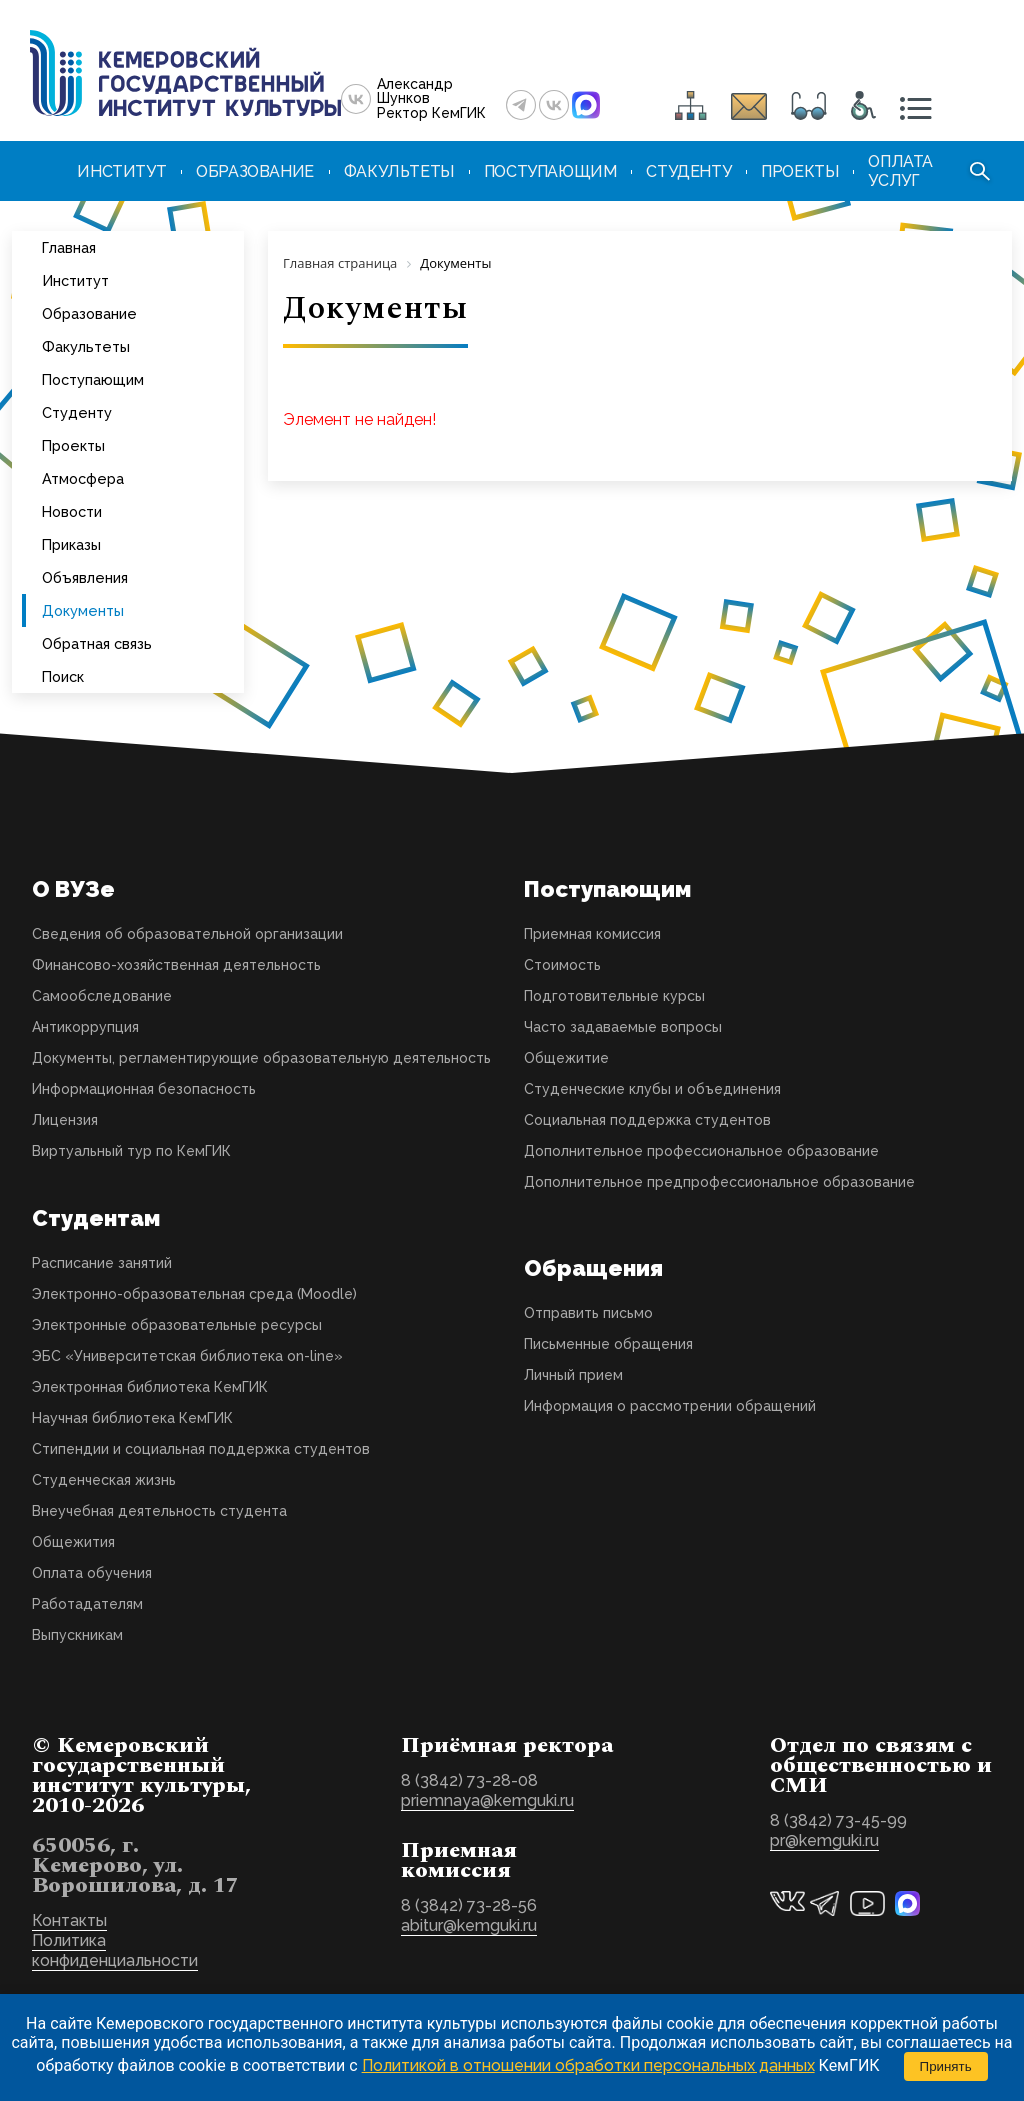  What do you see at coordinates (652, 1089) in the screenshot?
I see `Студенческие клубы и объединения` at bounding box center [652, 1089].